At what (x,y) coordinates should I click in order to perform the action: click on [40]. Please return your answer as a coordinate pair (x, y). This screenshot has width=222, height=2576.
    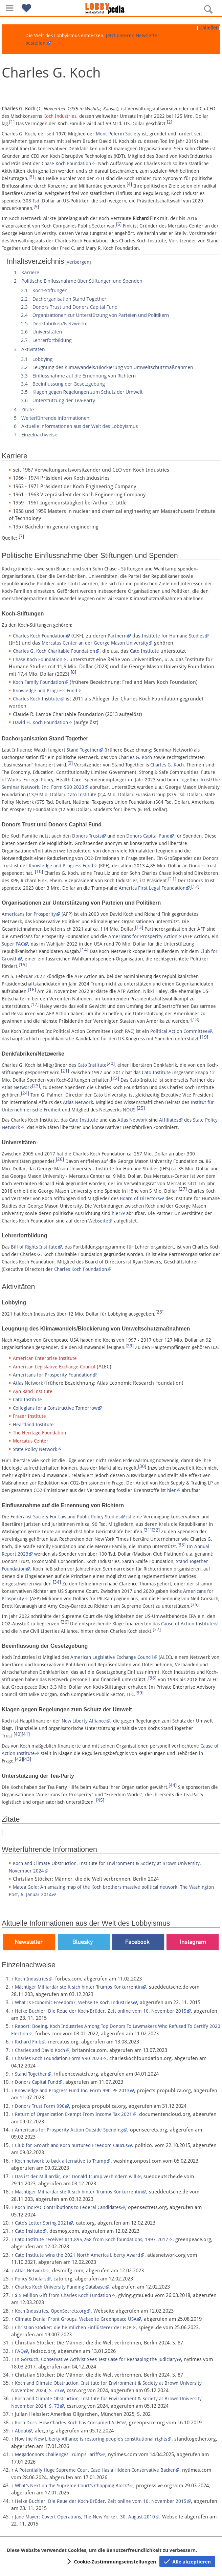
    Looking at the image, I should click on (18, 1734).